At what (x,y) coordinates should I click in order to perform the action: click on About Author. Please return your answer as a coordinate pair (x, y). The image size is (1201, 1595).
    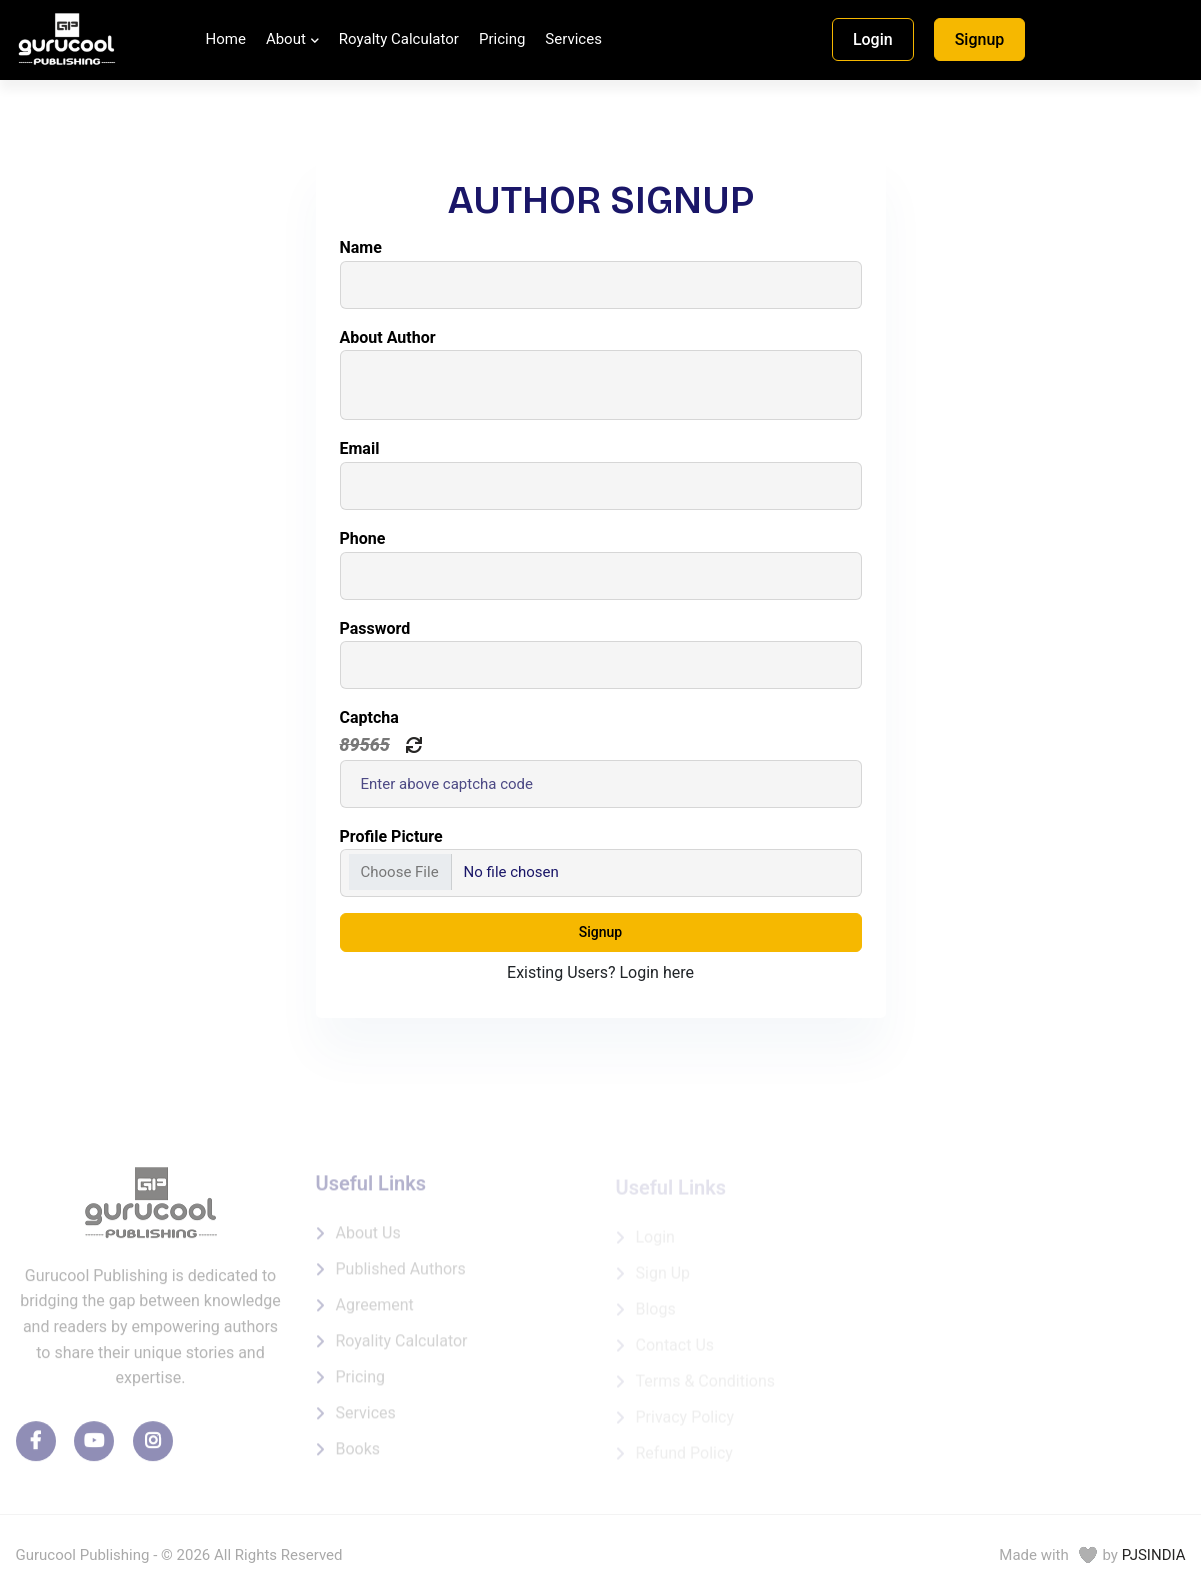
    Looking at the image, I should click on (388, 337).